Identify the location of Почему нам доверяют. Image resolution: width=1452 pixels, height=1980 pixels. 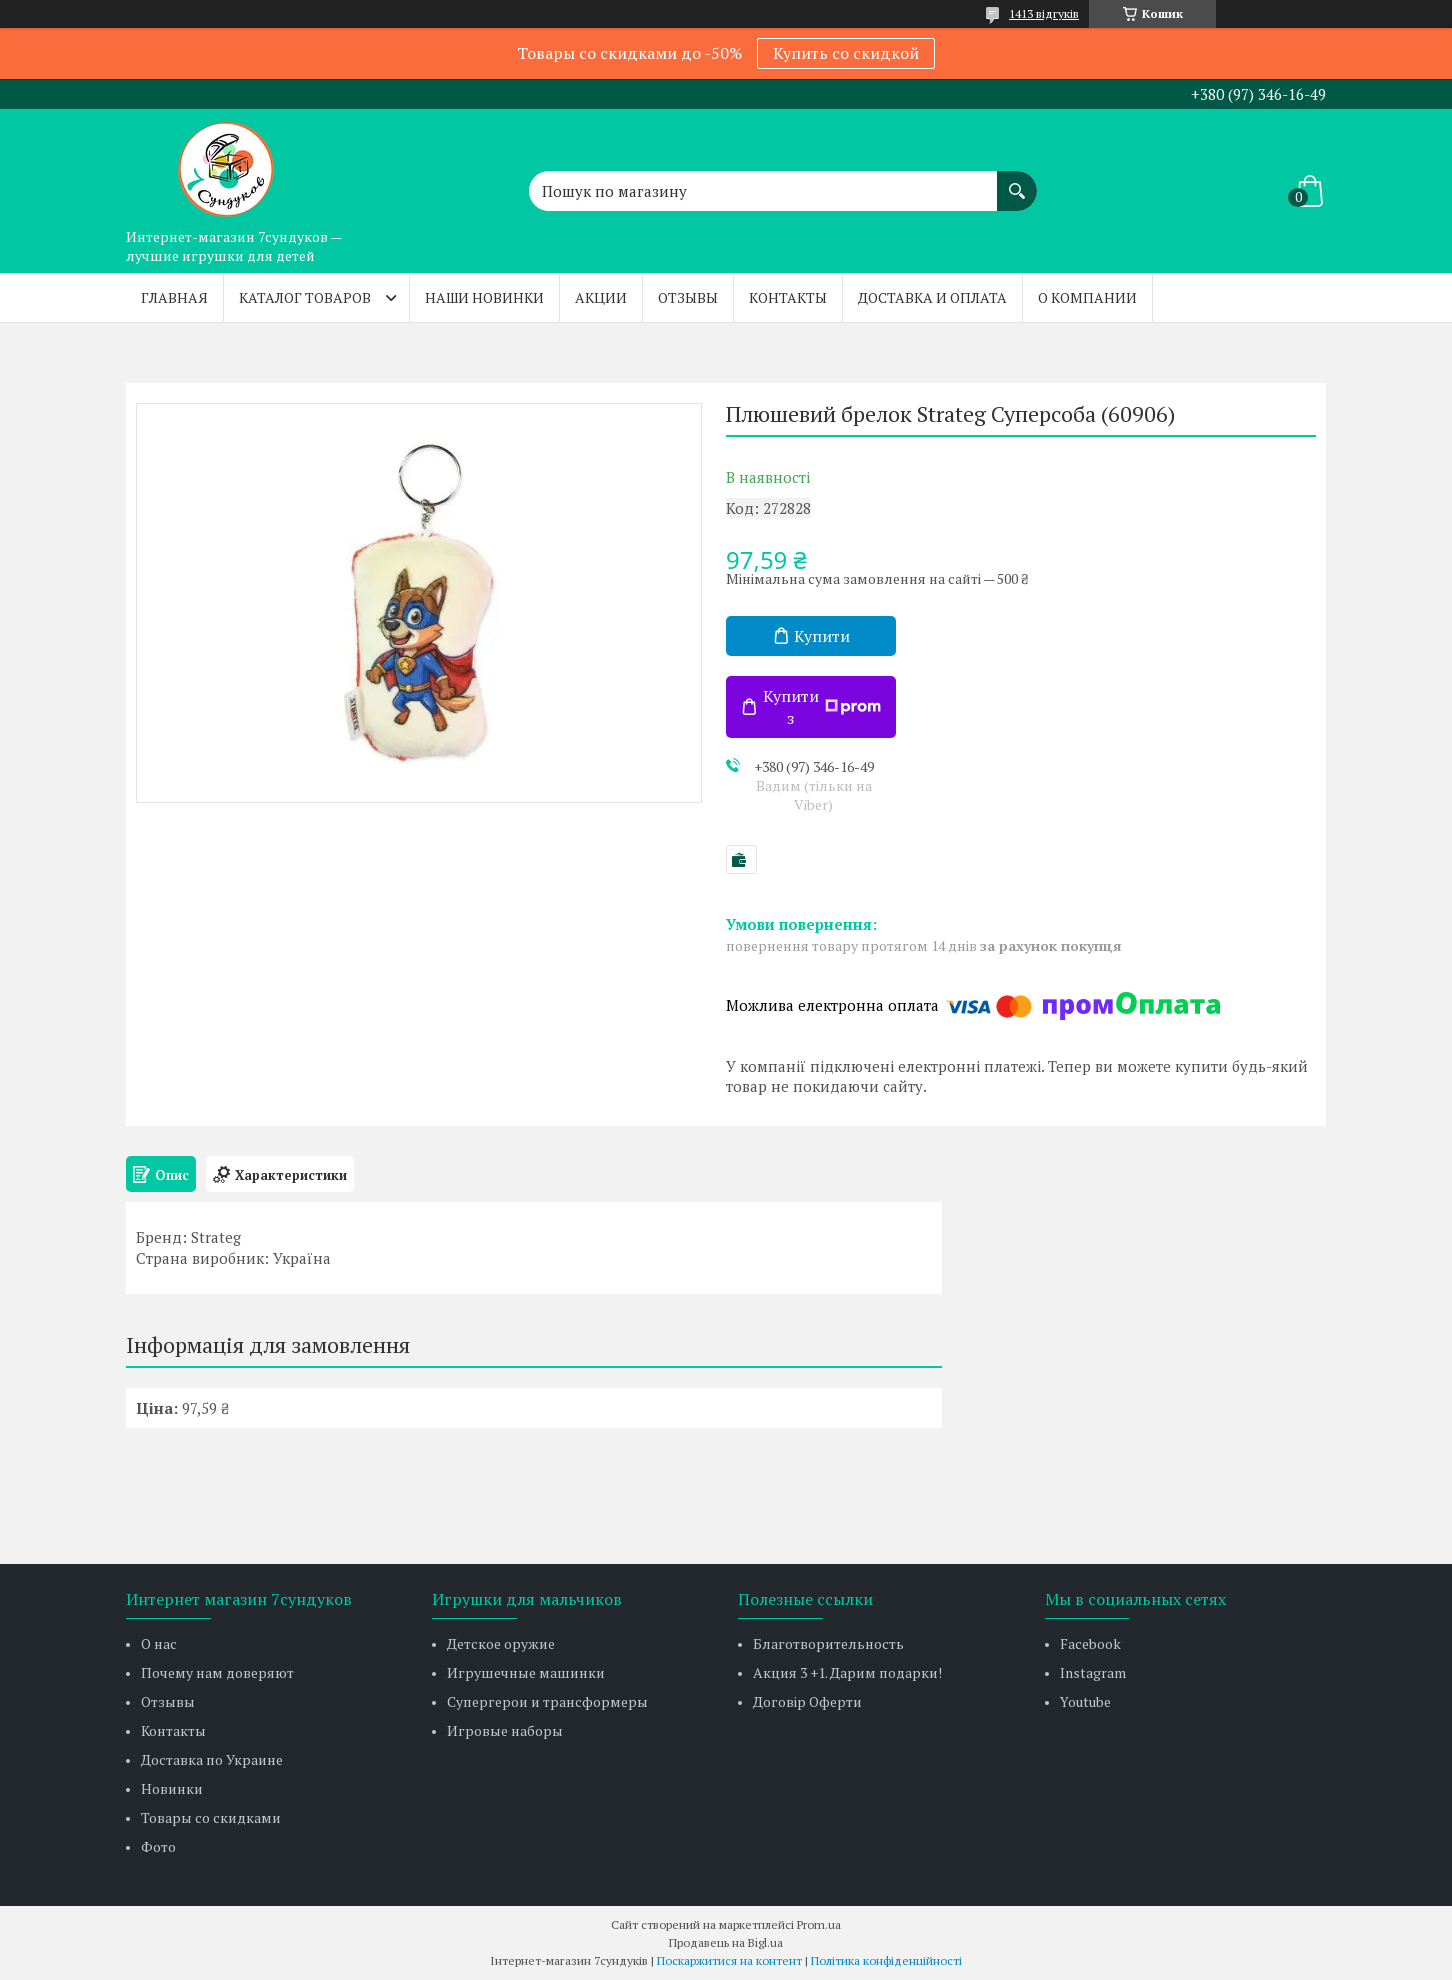
(217, 1672).